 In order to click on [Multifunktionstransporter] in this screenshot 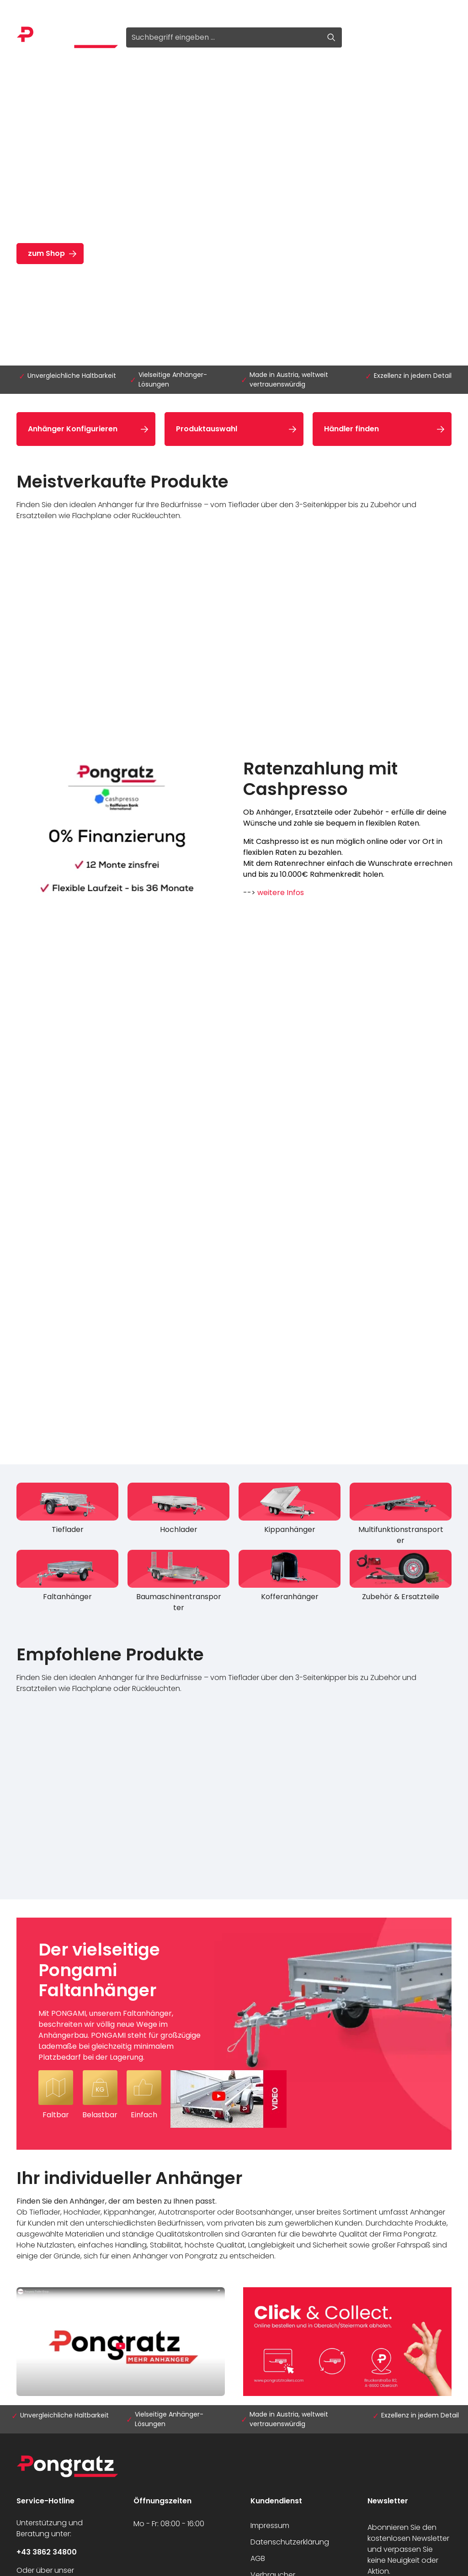, I will do `click(401, 1516)`.